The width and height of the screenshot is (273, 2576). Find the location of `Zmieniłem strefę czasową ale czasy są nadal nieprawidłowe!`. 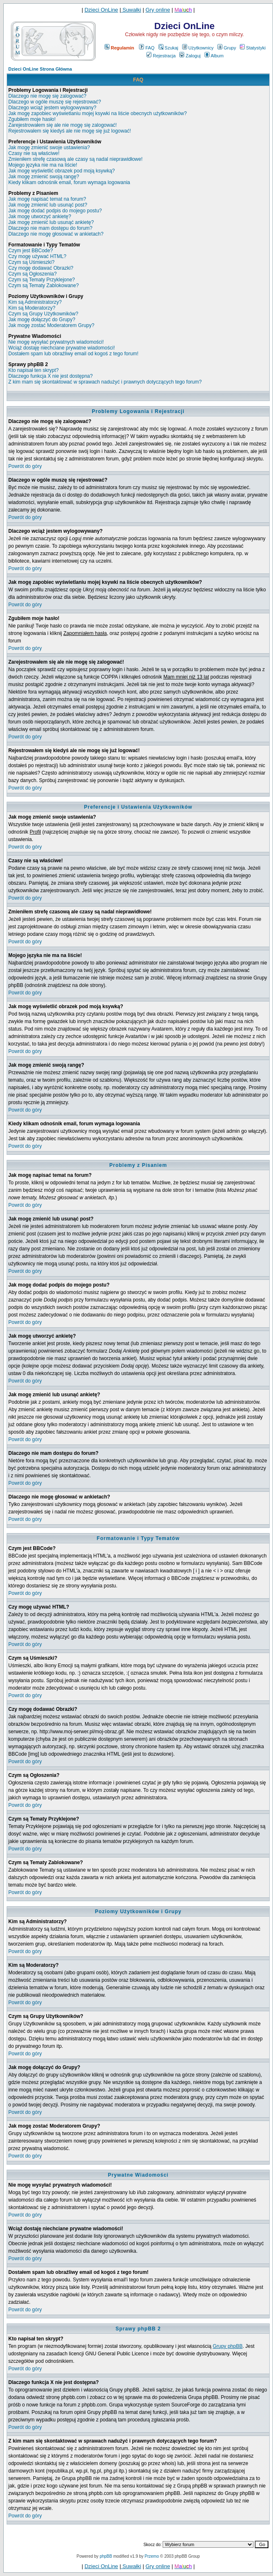

Zmieniłem strefę czasową ale czasy są nadal nieprawidłowe! is located at coordinates (75, 159).